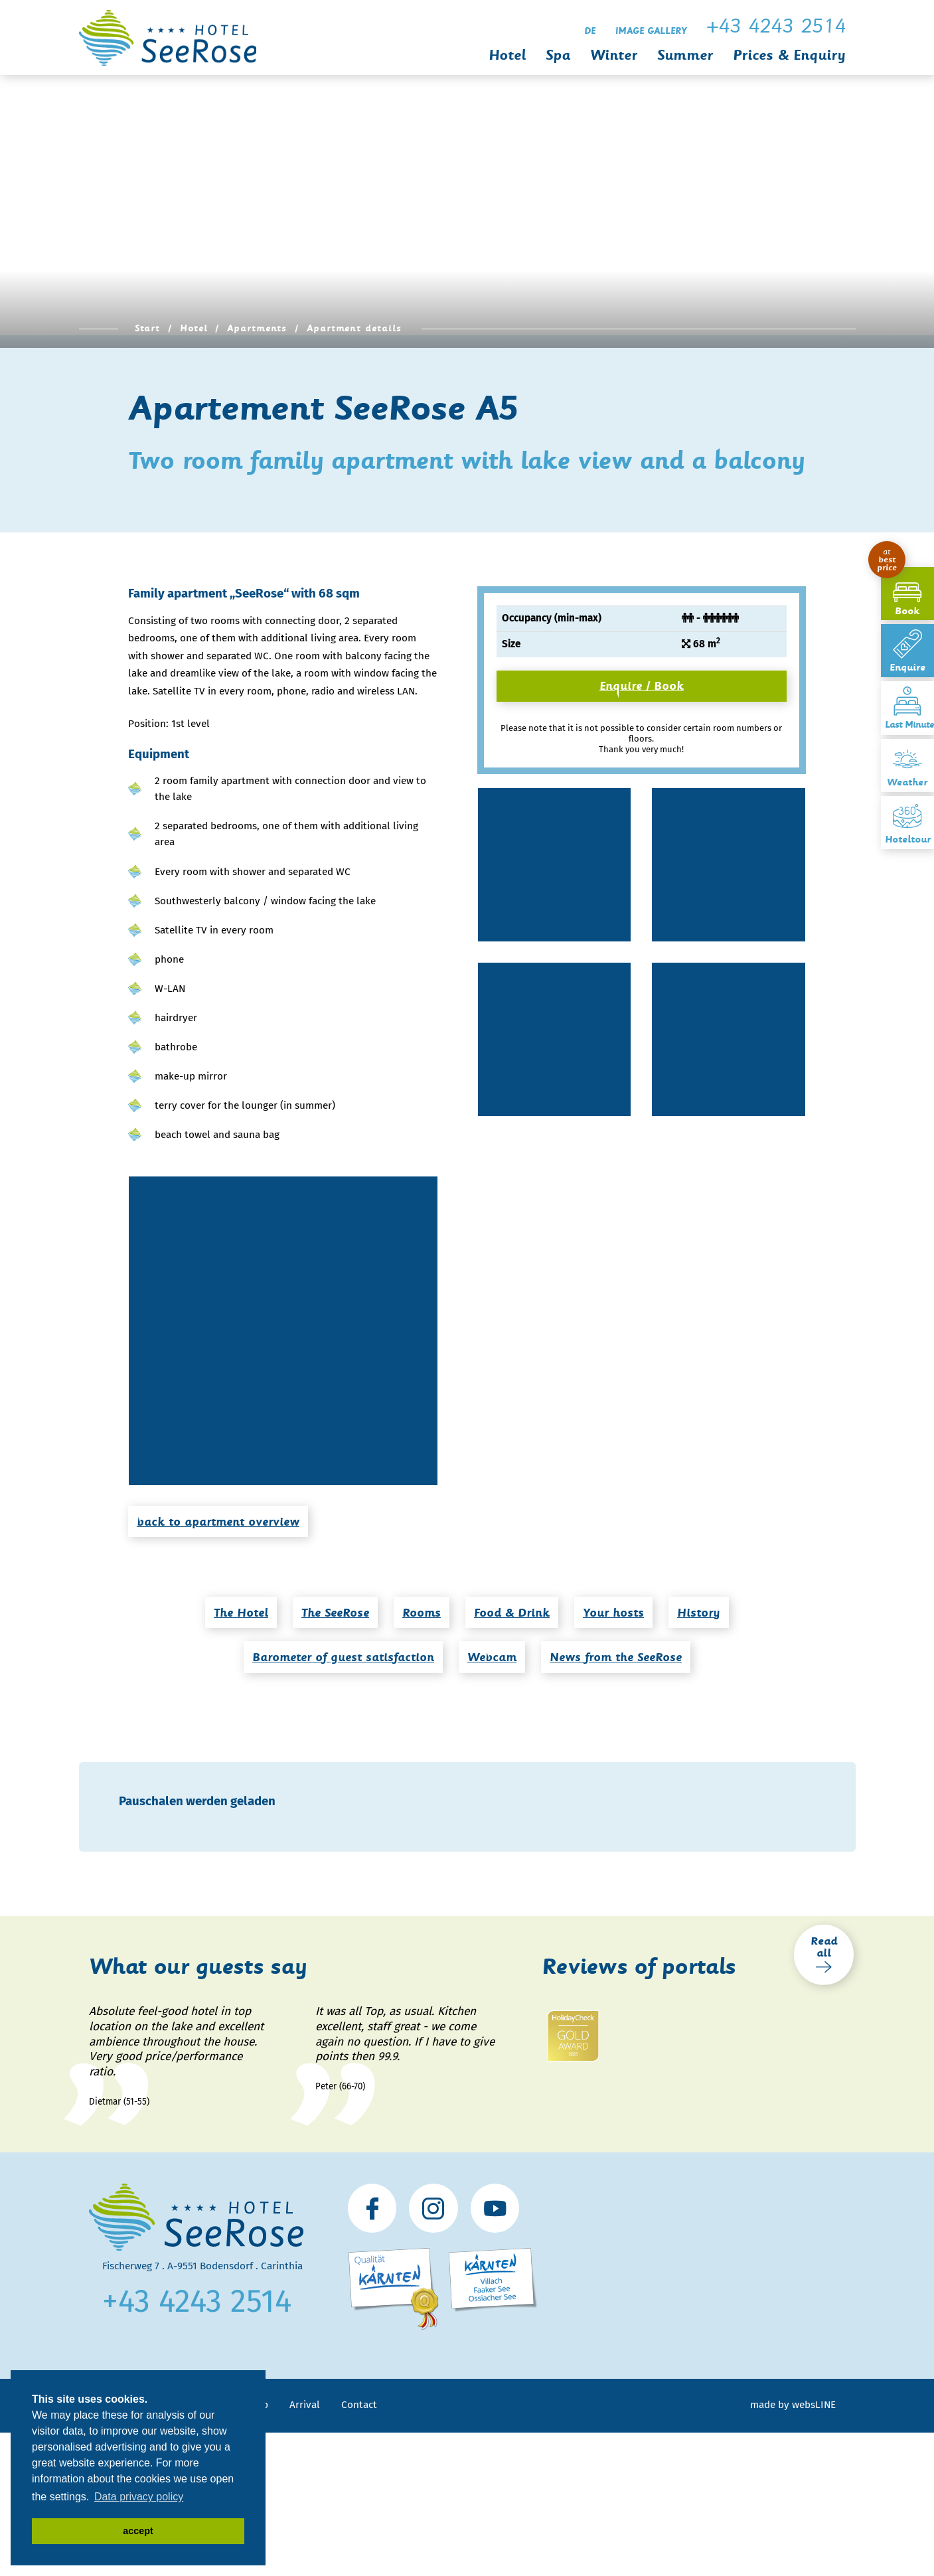 This screenshot has height=2576, width=934. I want to click on Rooms, so click(421, 1612).